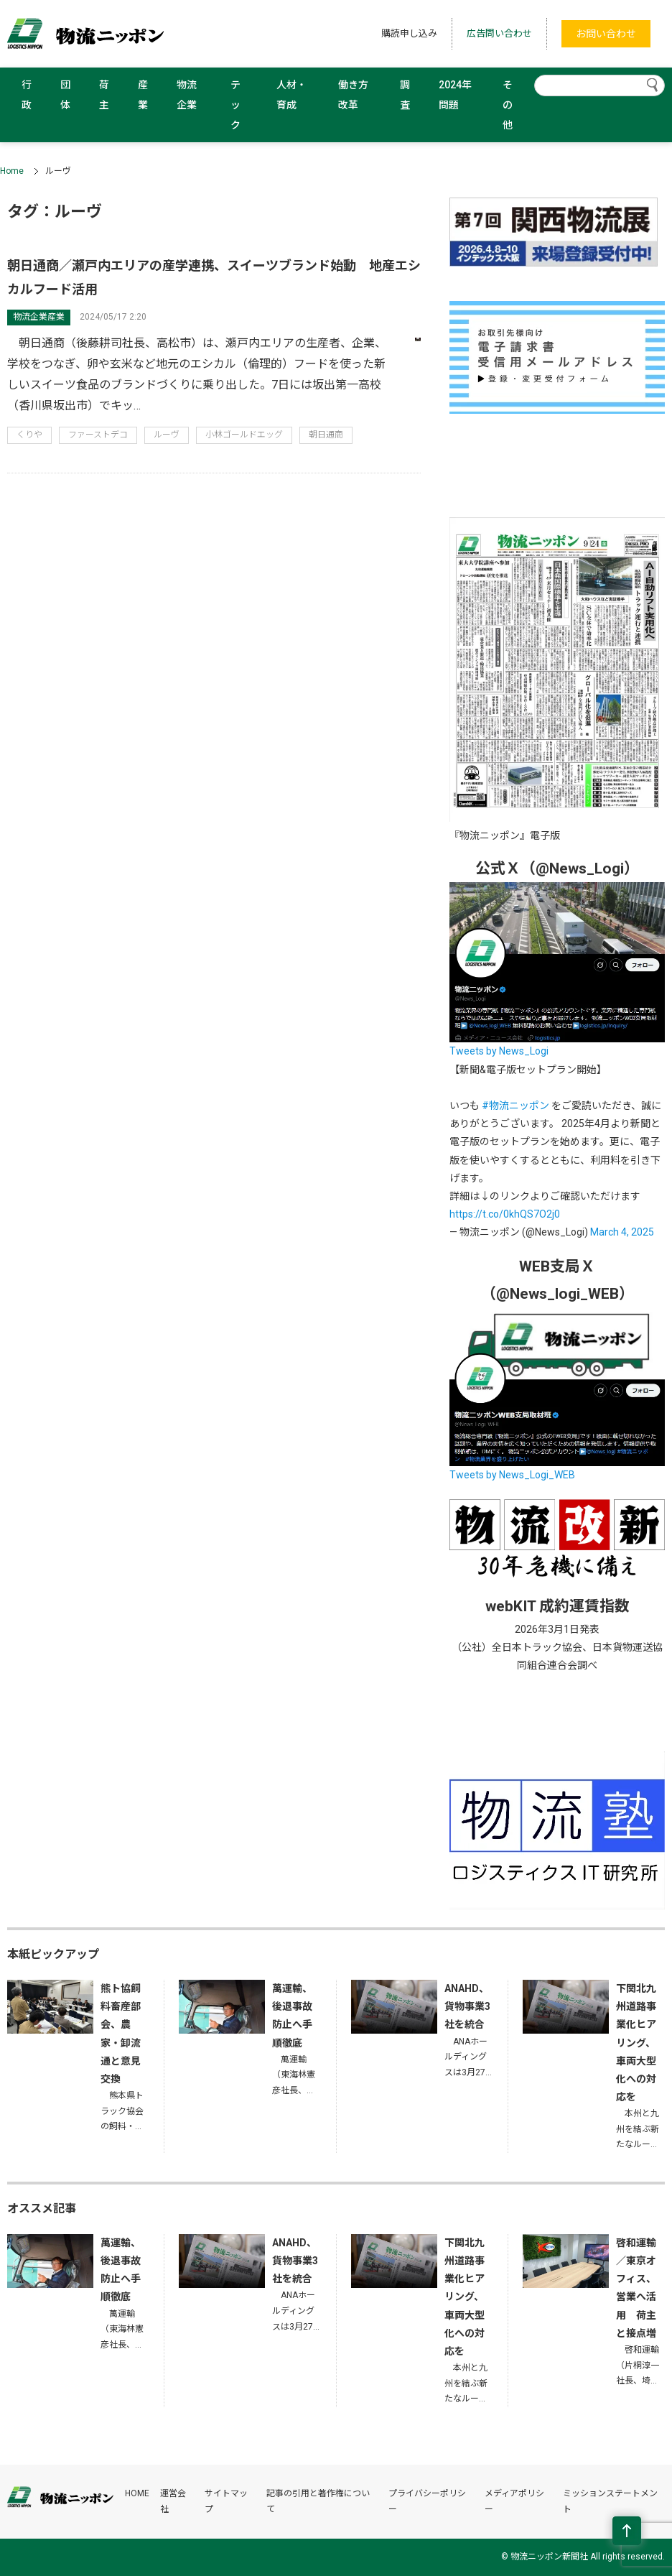 The height and width of the screenshot is (2576, 672). Describe the element at coordinates (143, 95) in the screenshot. I see `産業` at that location.